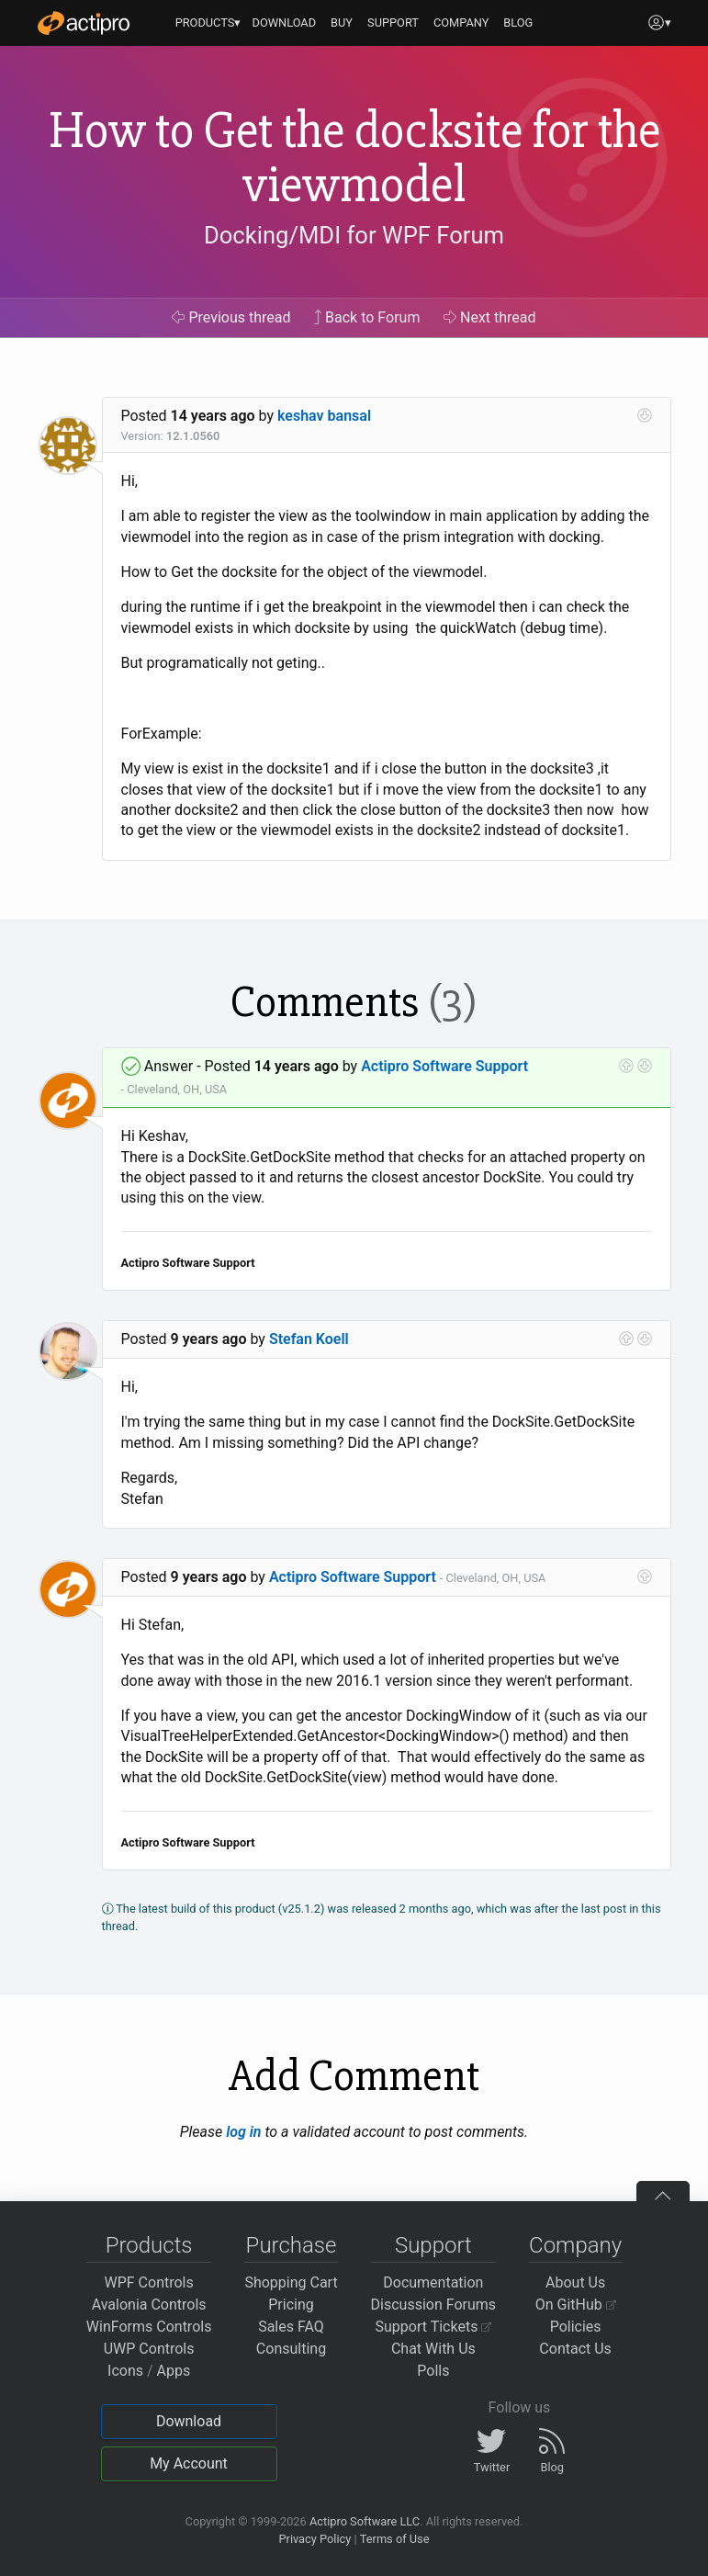 Image resolution: width=708 pixels, height=2576 pixels. What do you see at coordinates (149, 2245) in the screenshot?
I see `Products` at bounding box center [149, 2245].